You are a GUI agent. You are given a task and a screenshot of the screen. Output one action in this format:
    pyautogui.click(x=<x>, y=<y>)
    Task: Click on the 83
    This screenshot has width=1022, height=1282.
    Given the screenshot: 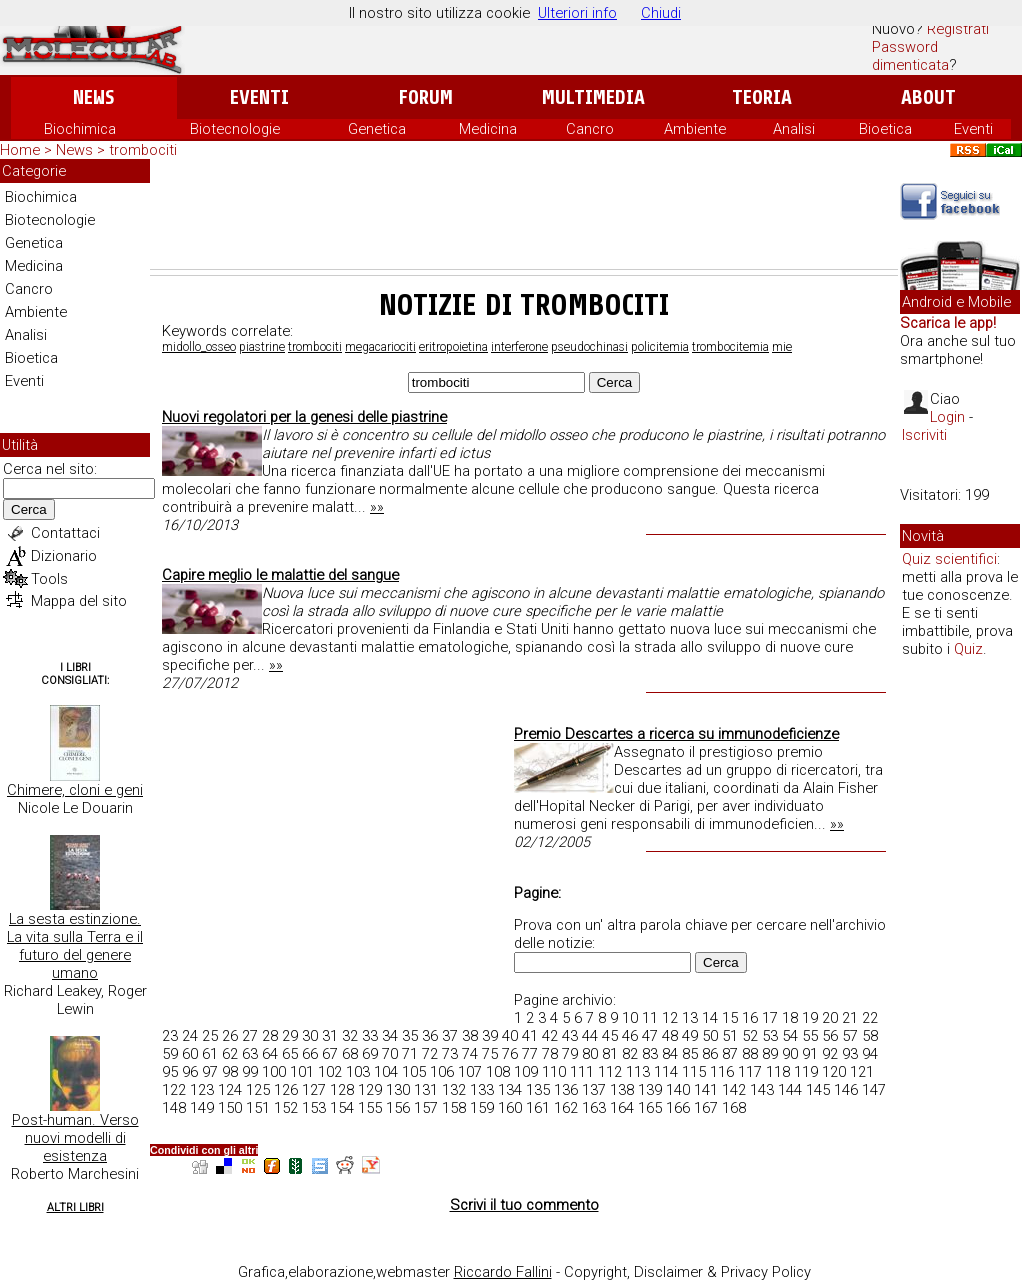 What is the action you would take?
    pyautogui.click(x=650, y=1054)
    